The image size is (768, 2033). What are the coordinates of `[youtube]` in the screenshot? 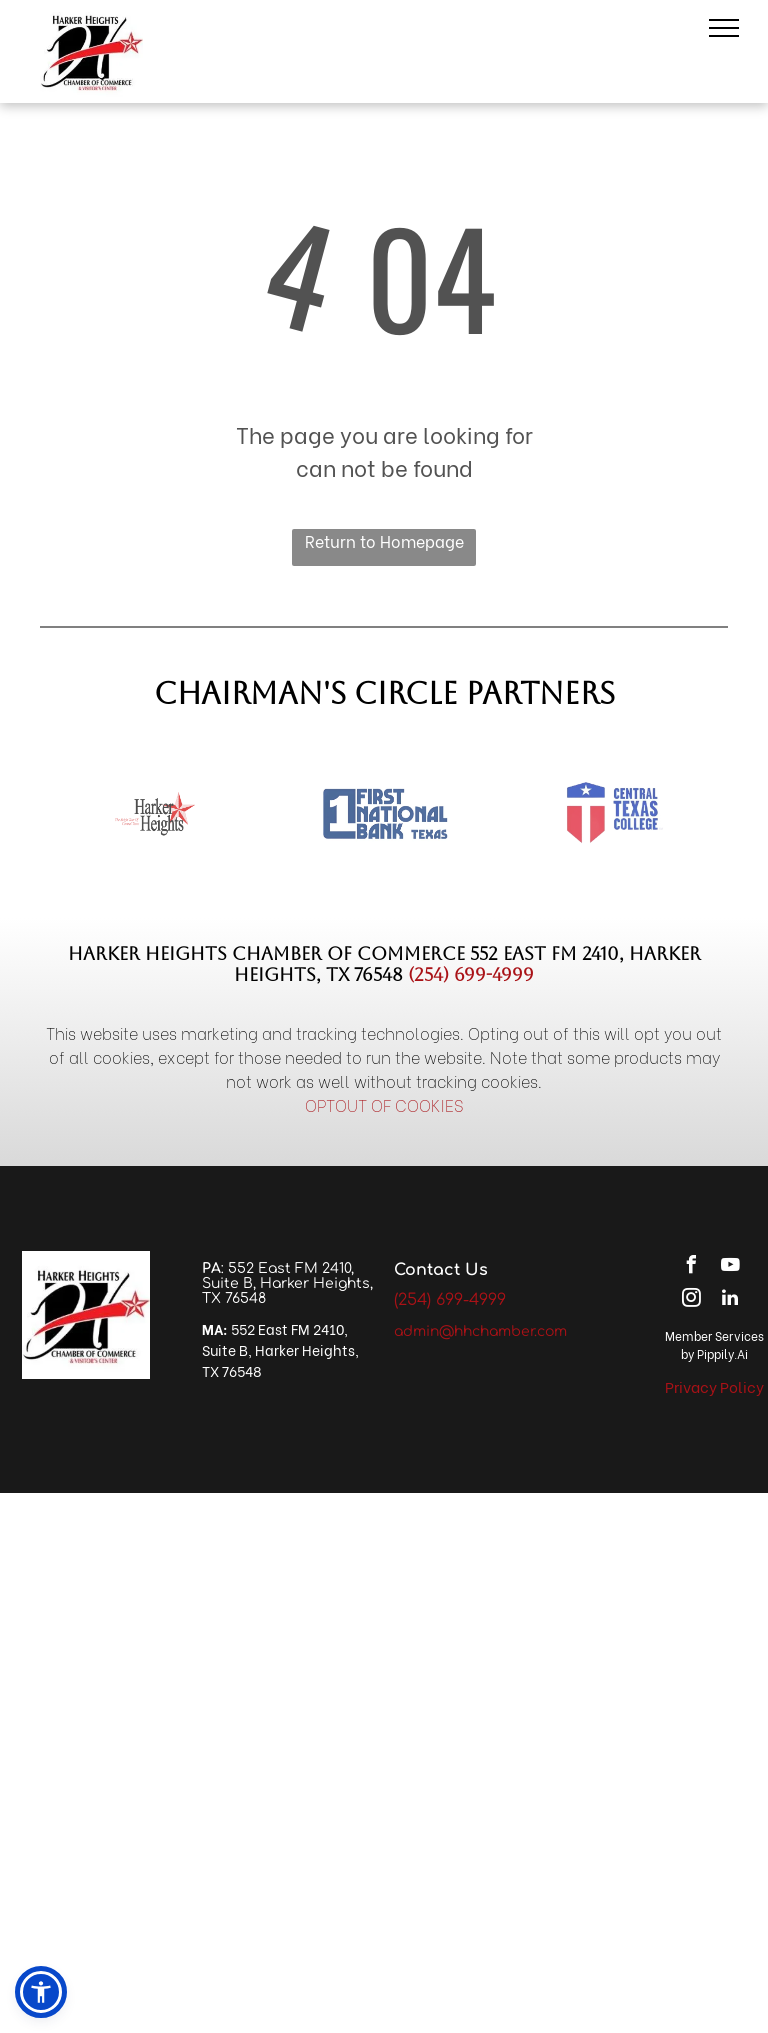 It's located at (730, 1267).